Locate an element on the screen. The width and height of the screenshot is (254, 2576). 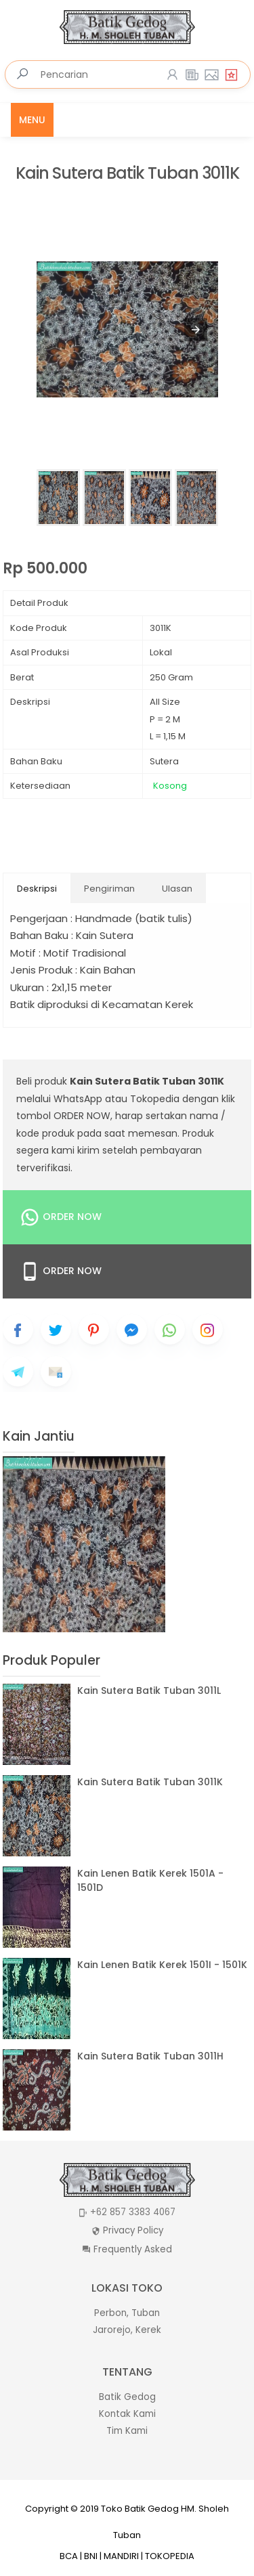
Kain Sutera Batik Tuban 3011K is located at coordinates (127, 173).